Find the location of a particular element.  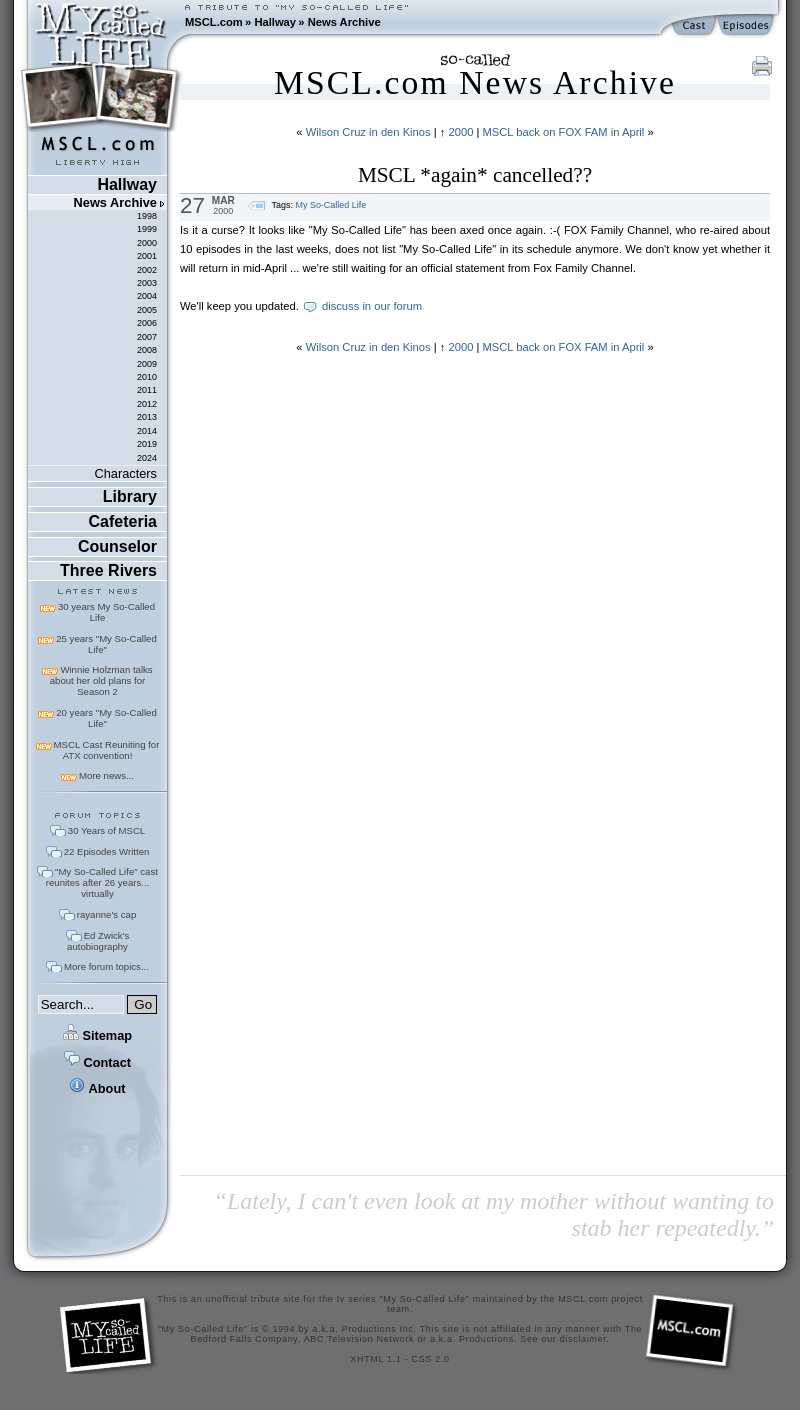

1999 is located at coordinates (147, 229).